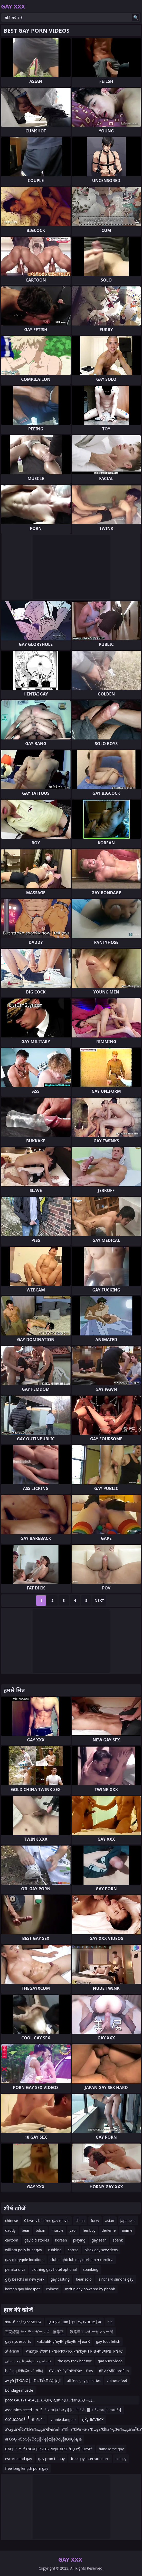 This screenshot has width=142, height=2576. Describe the element at coordinates (74, 2321) in the screenshot. I see `цХЩчИ╢шп┤цЧ╢ф╗гхПШф║Ж` at that location.